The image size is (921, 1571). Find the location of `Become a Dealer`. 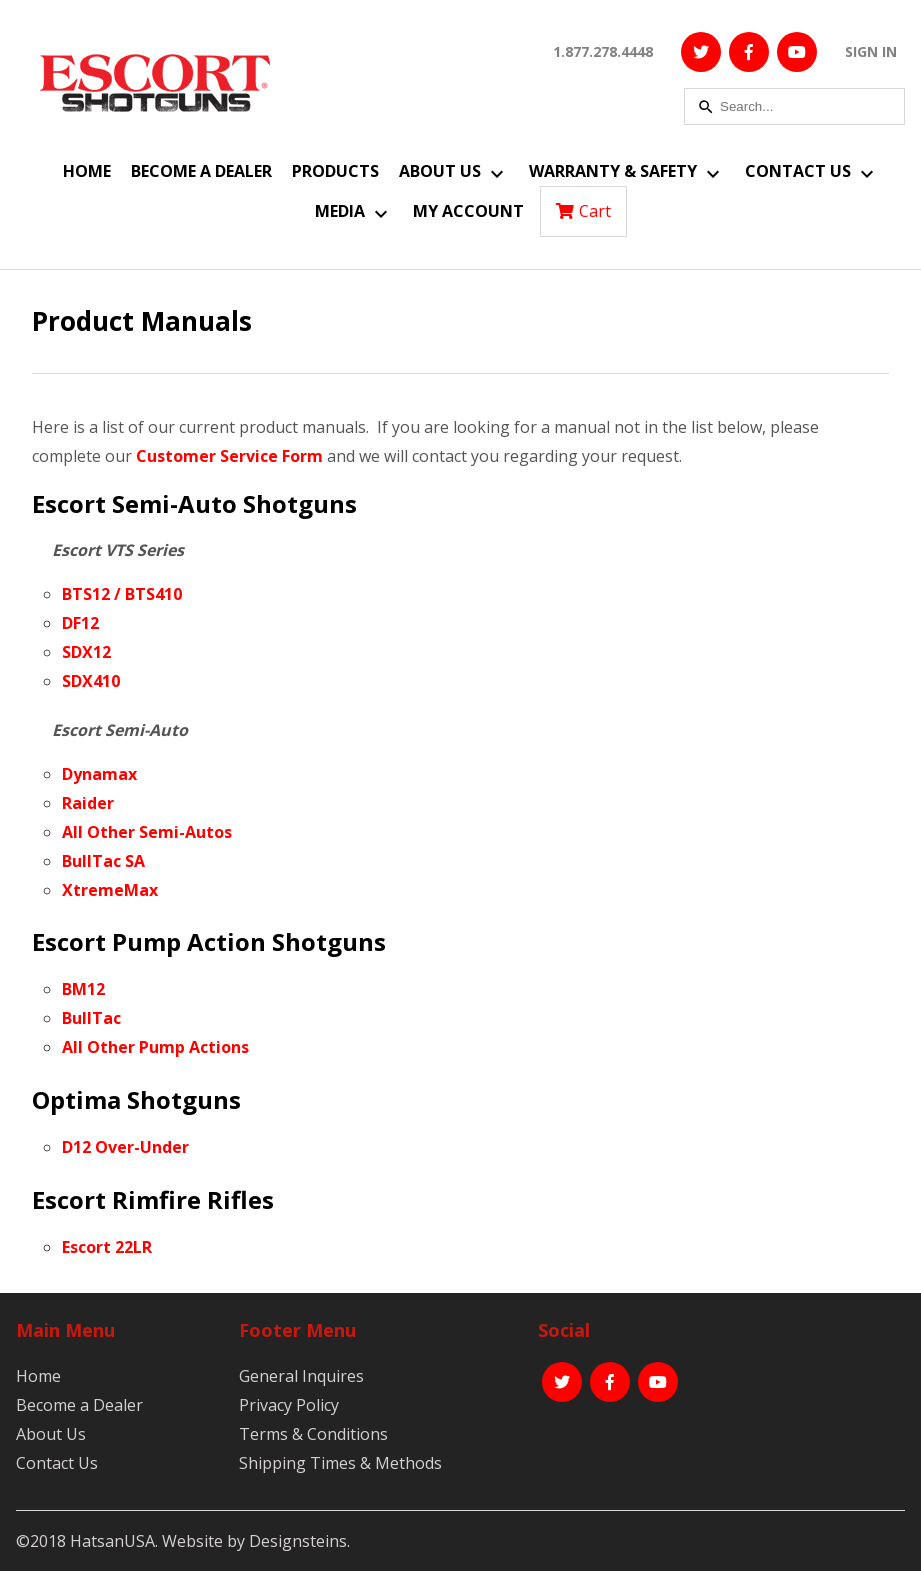

Become a Dealer is located at coordinates (201, 171).